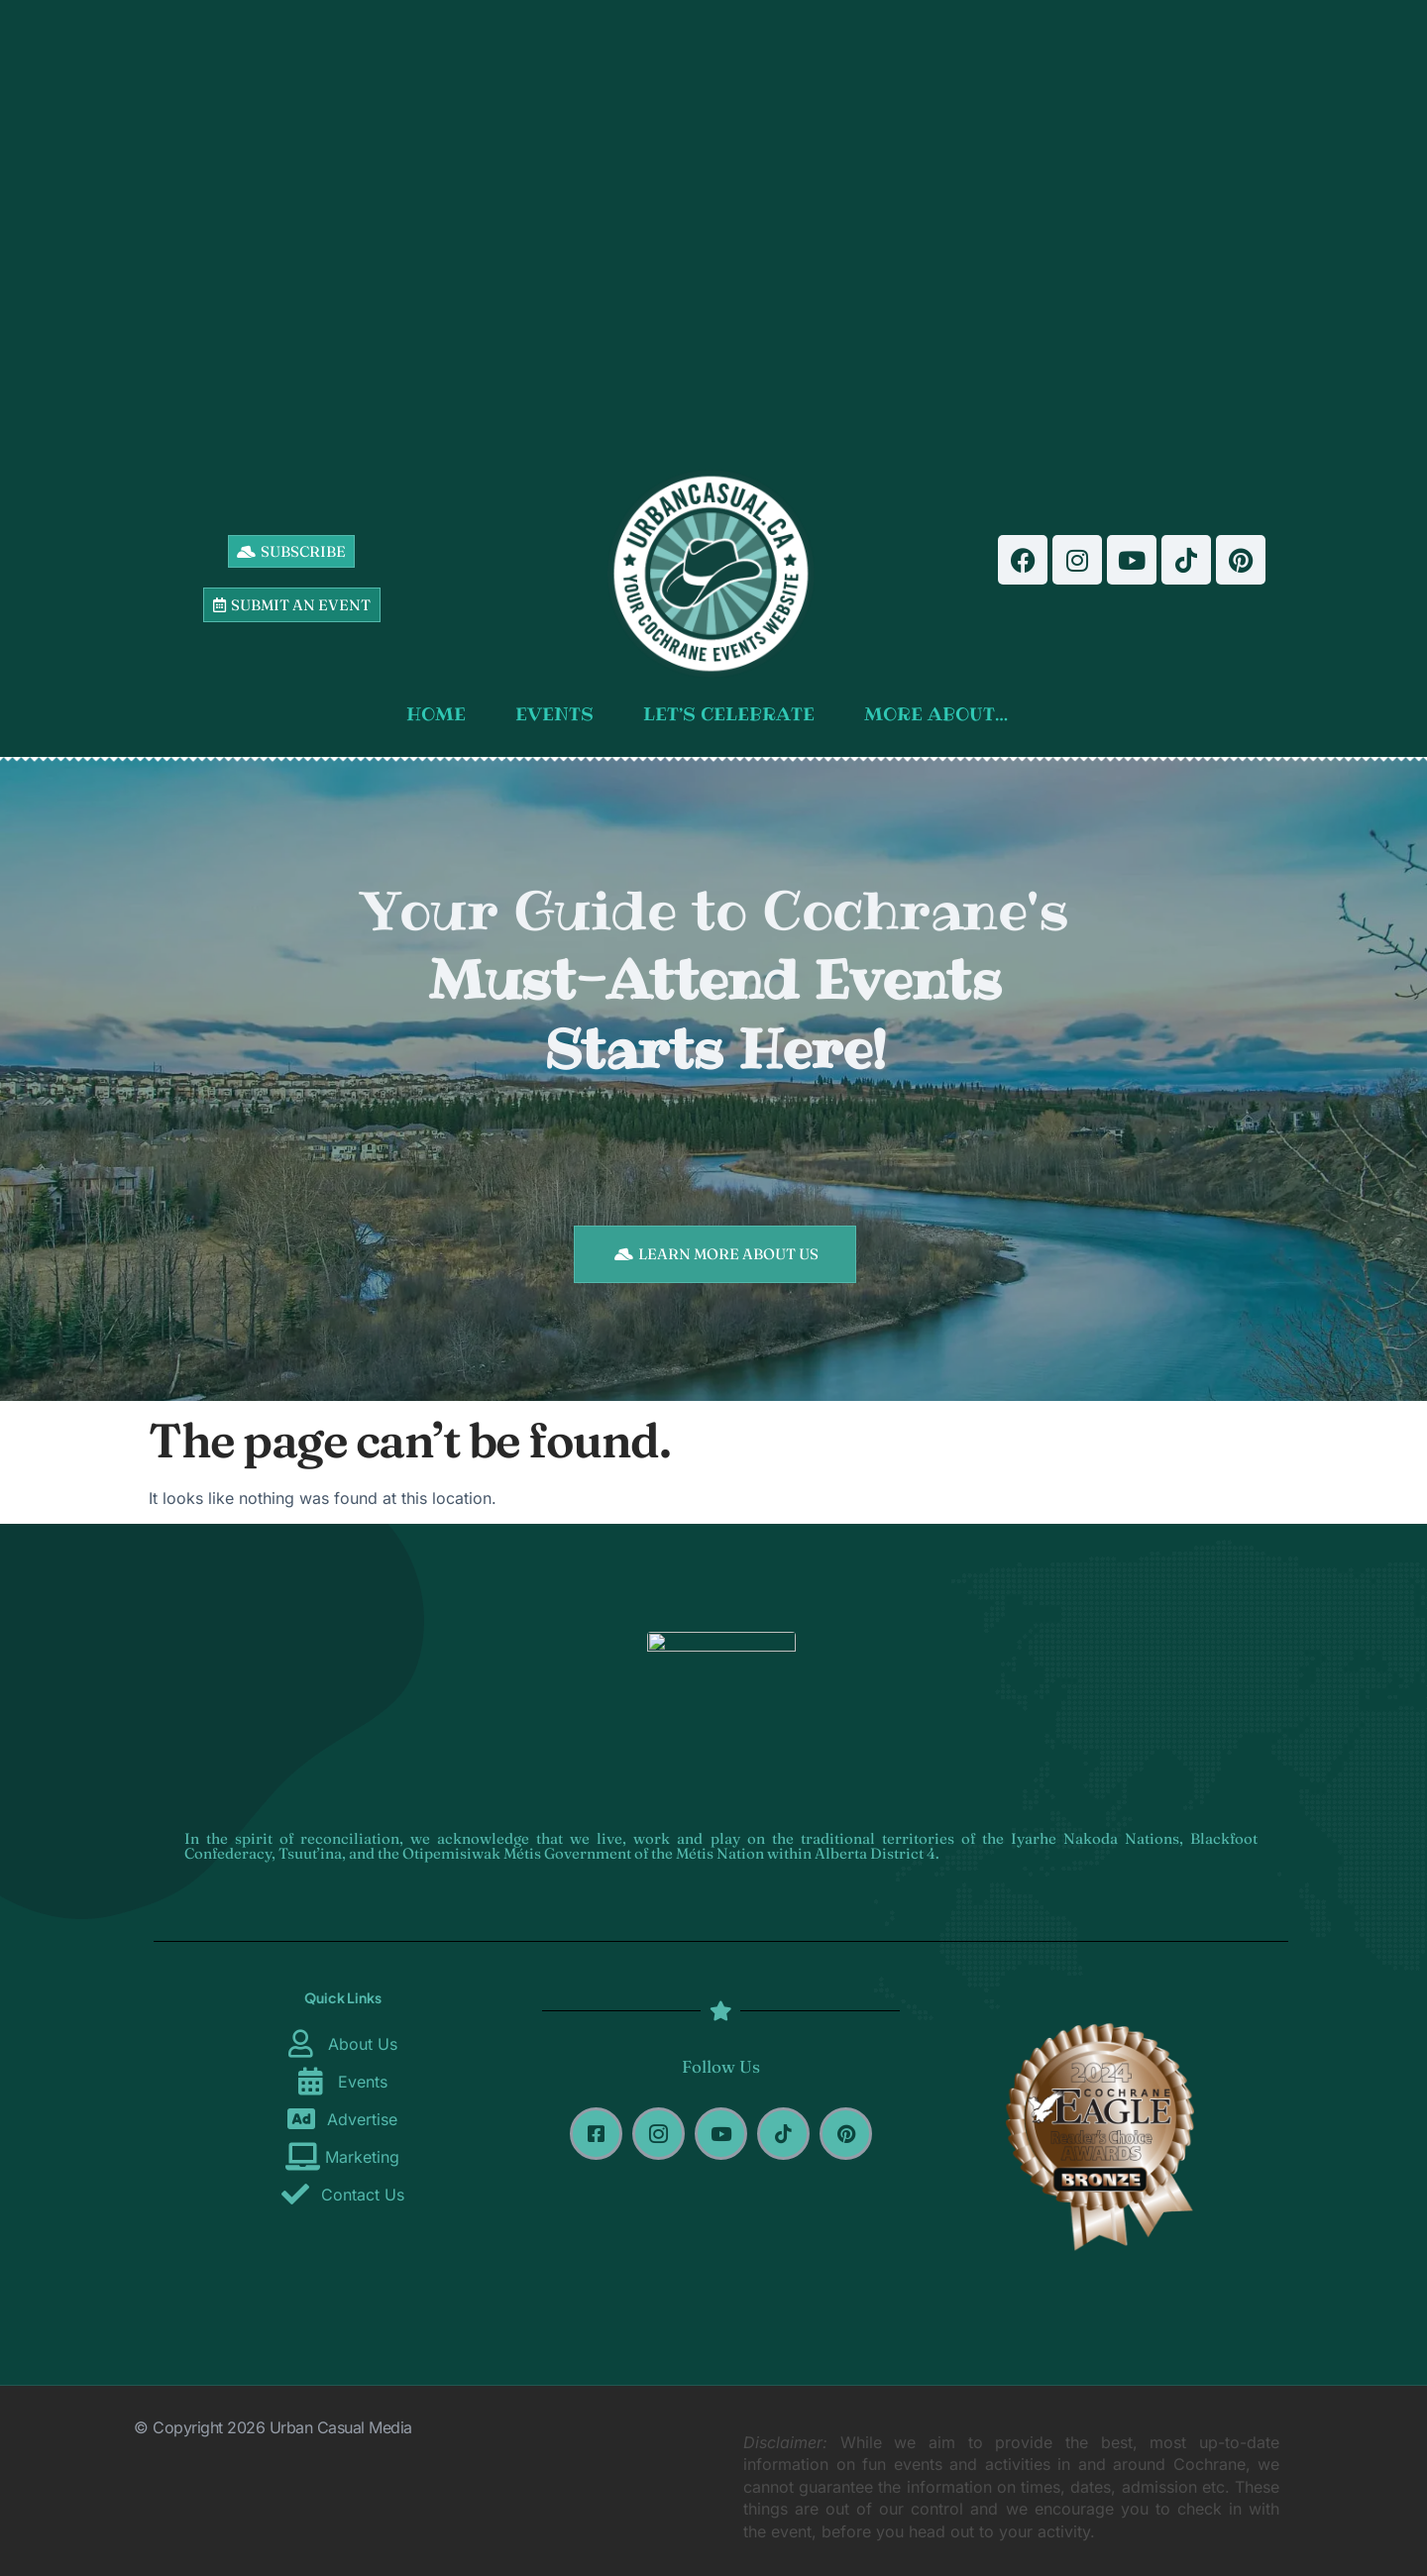 The height and width of the screenshot is (2576, 1427). Describe the element at coordinates (441, 713) in the screenshot. I see `HOME` at that location.